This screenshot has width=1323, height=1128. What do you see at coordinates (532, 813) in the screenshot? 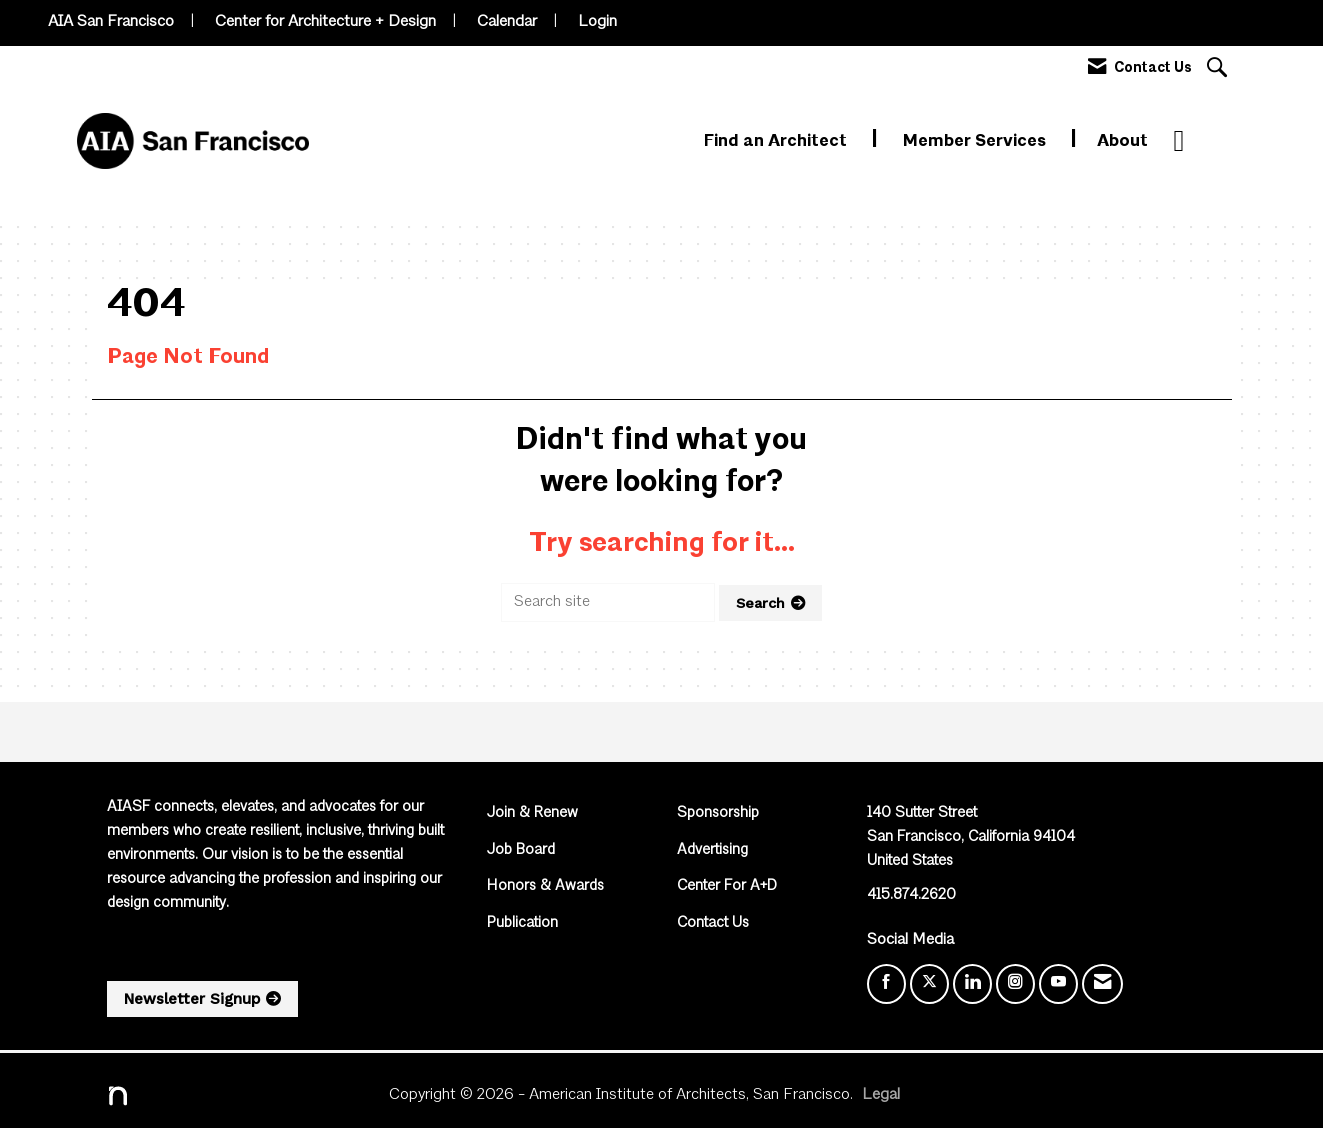
I see `Join & Renew` at bounding box center [532, 813].